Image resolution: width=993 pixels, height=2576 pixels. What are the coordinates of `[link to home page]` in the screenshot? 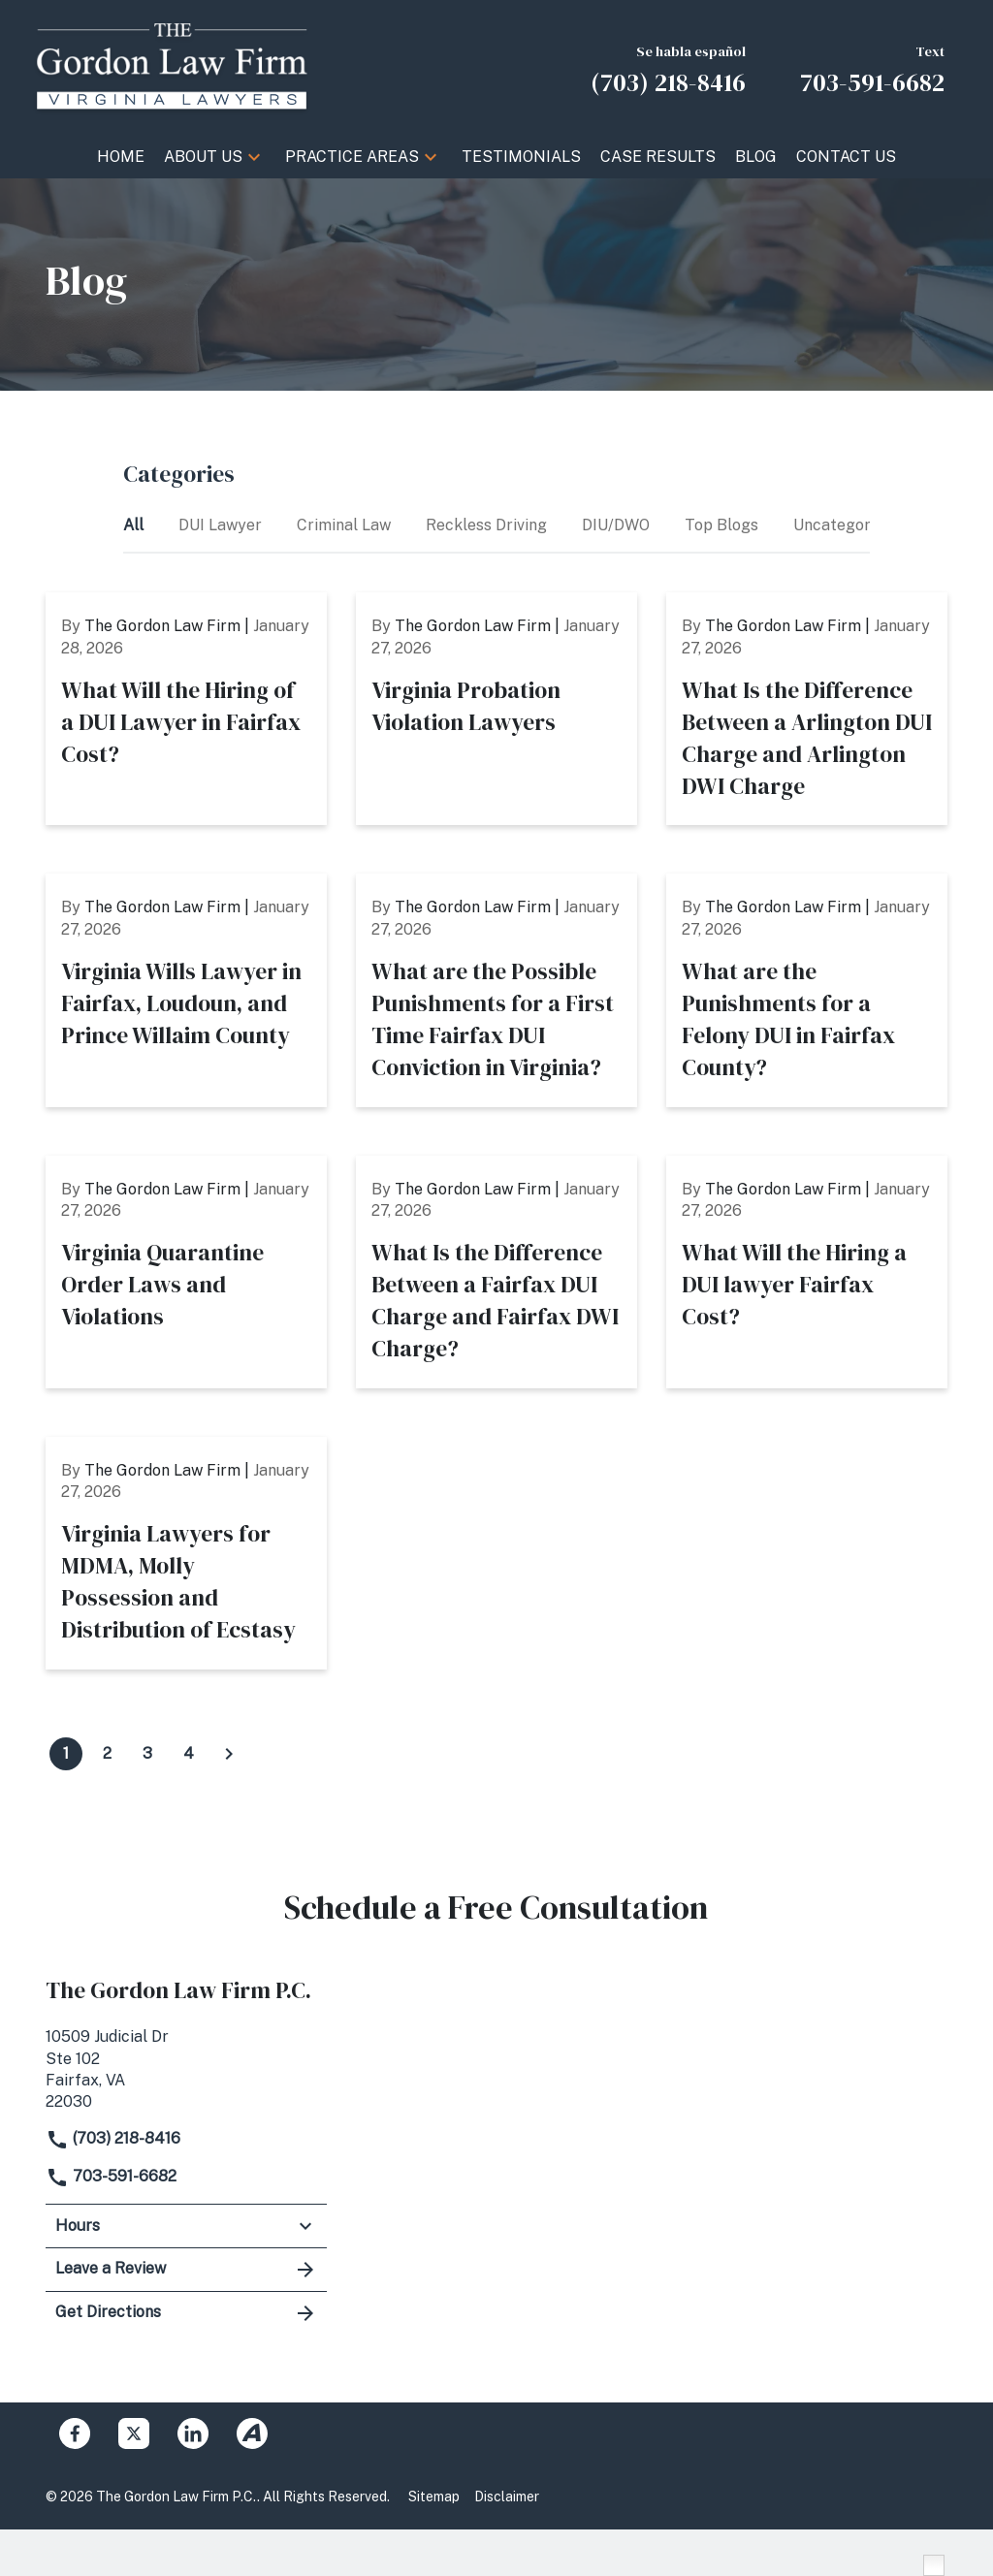 It's located at (171, 66).